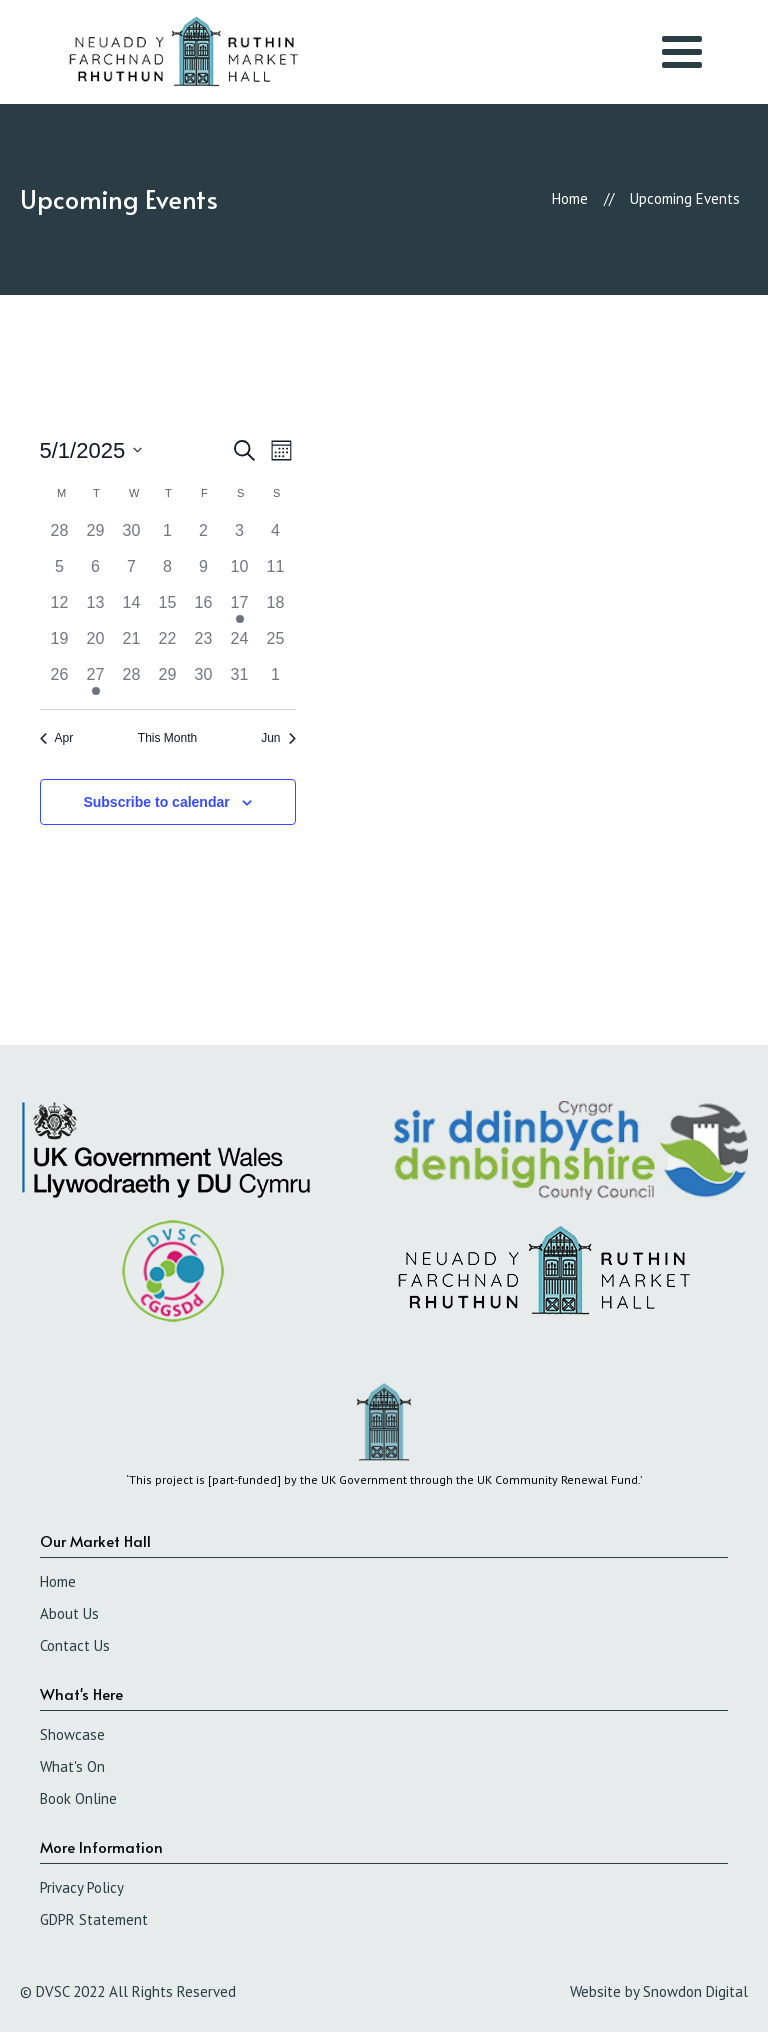 This screenshot has height=2032, width=768. I want to click on [May 10, 0 events], so click(240, 573).